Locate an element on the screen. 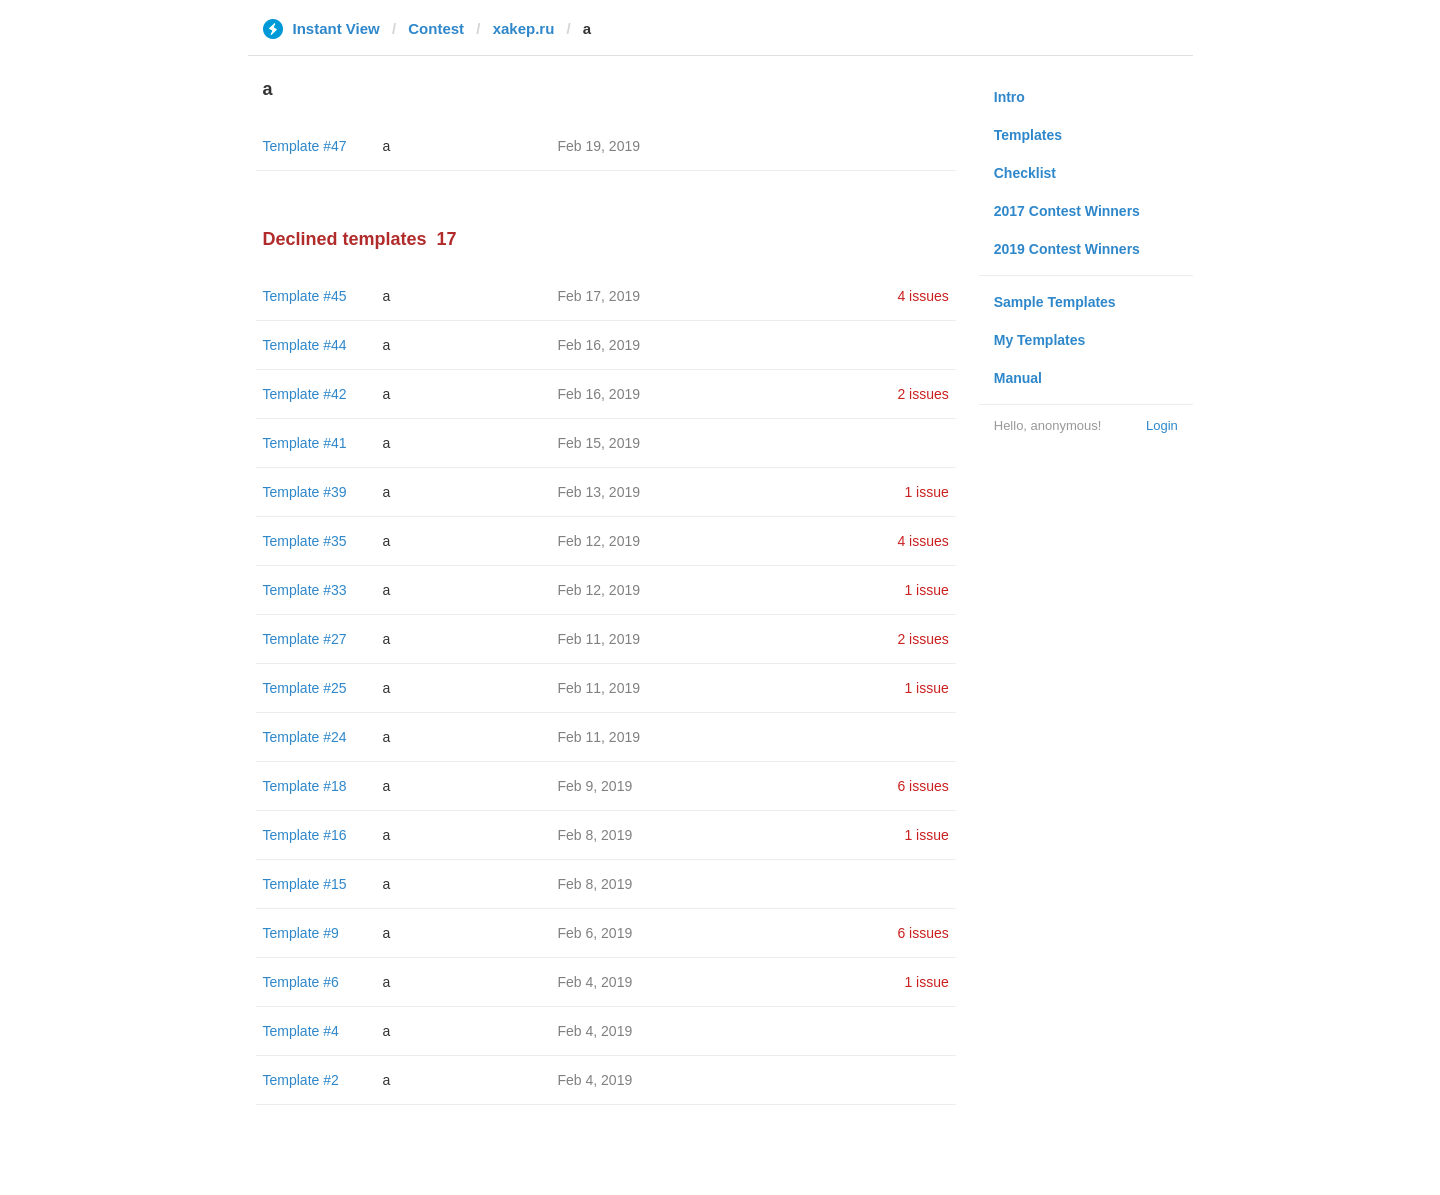 The height and width of the screenshot is (1195, 1440). Contest is located at coordinates (436, 28).